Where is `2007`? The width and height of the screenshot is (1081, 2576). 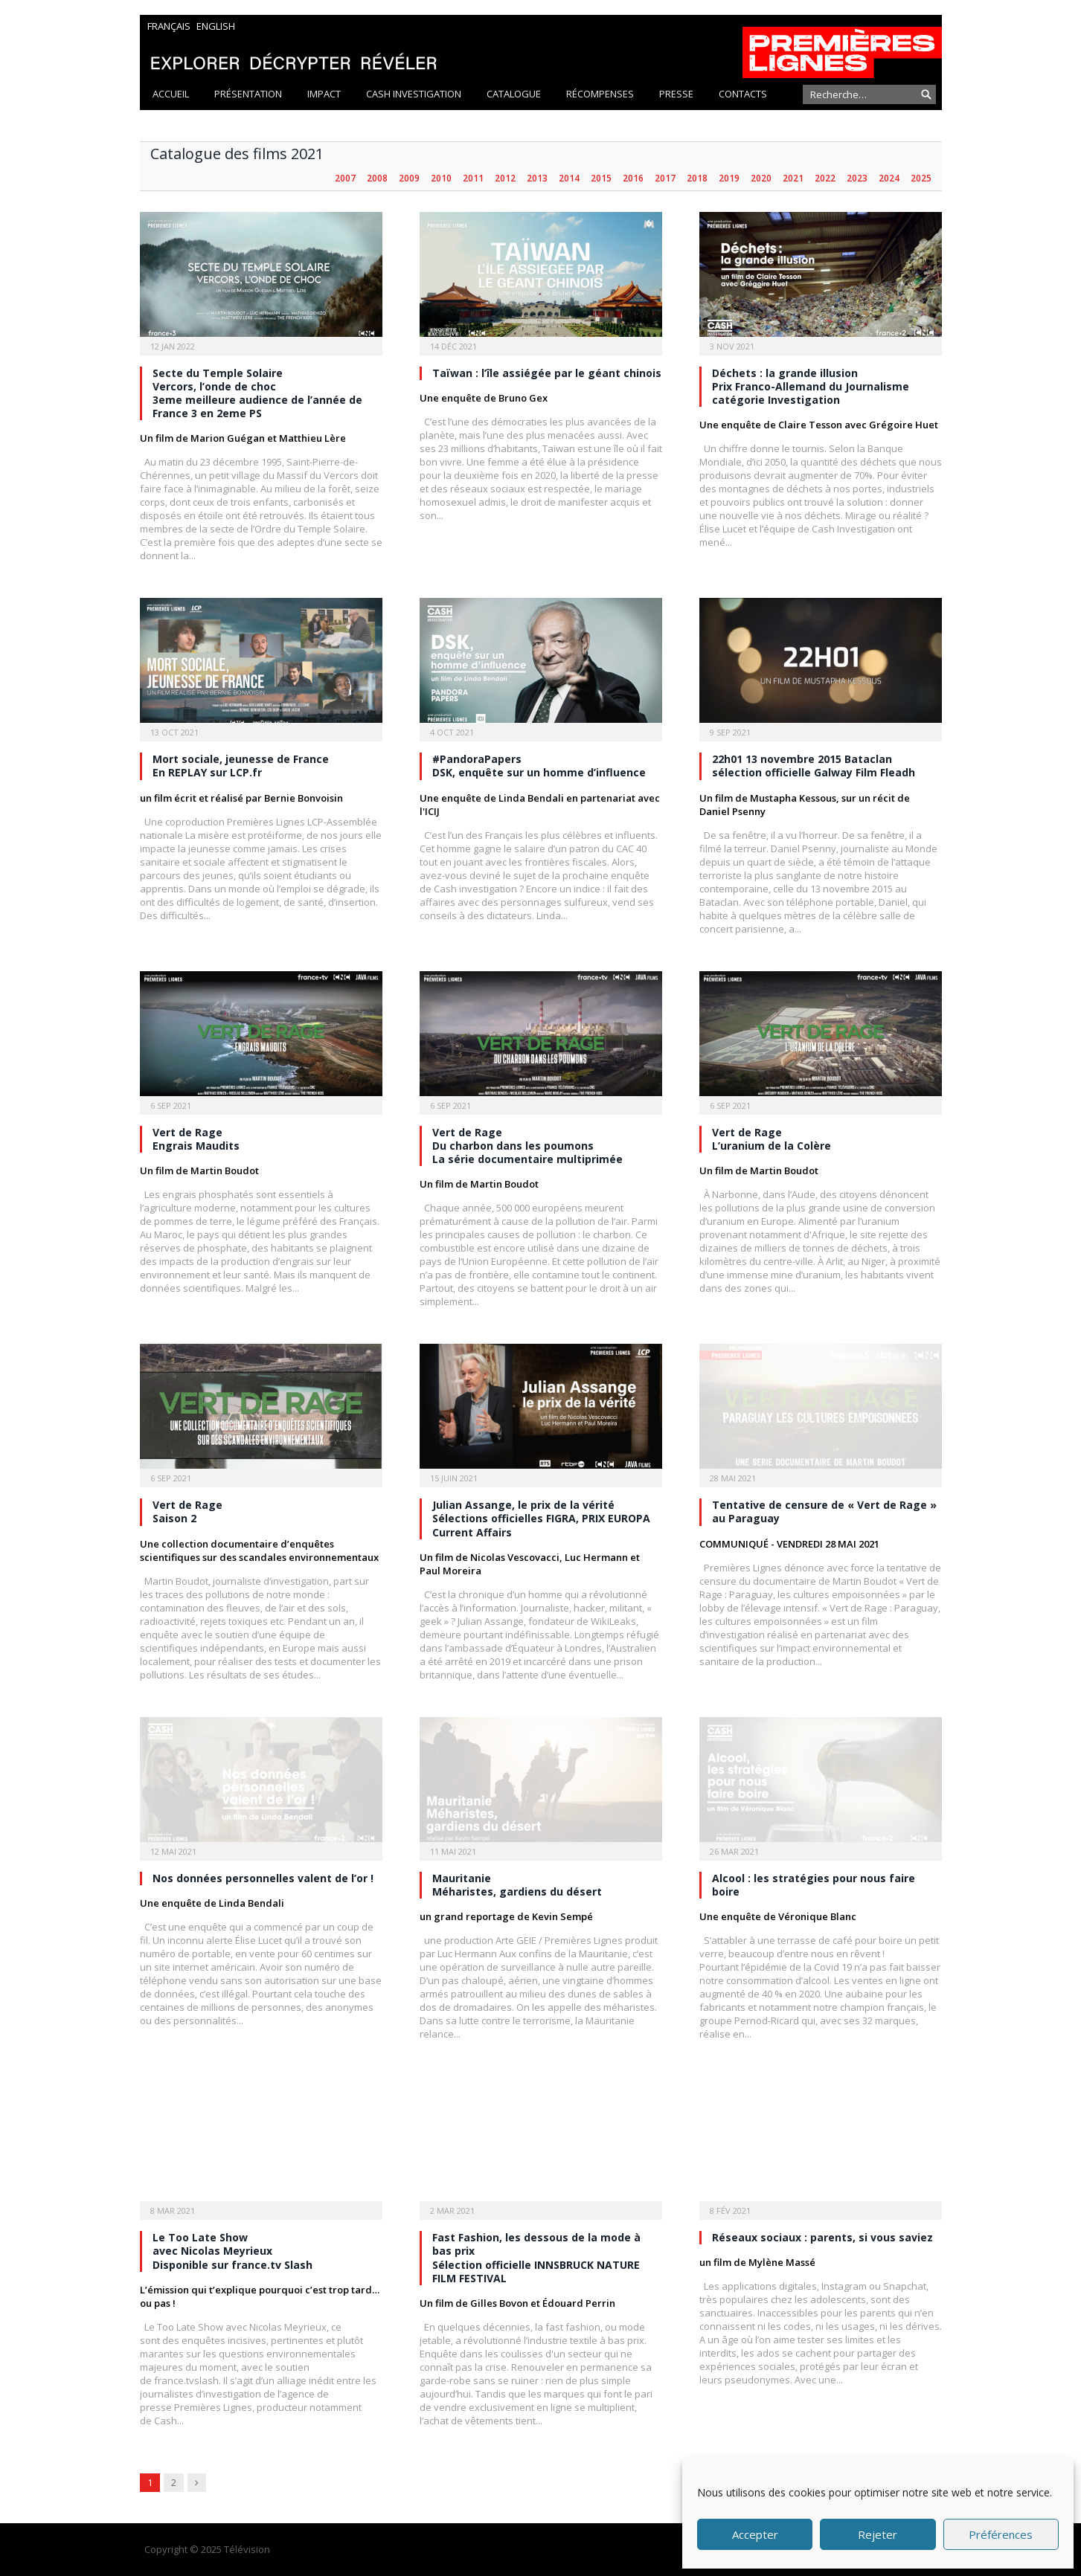
2007 is located at coordinates (345, 178).